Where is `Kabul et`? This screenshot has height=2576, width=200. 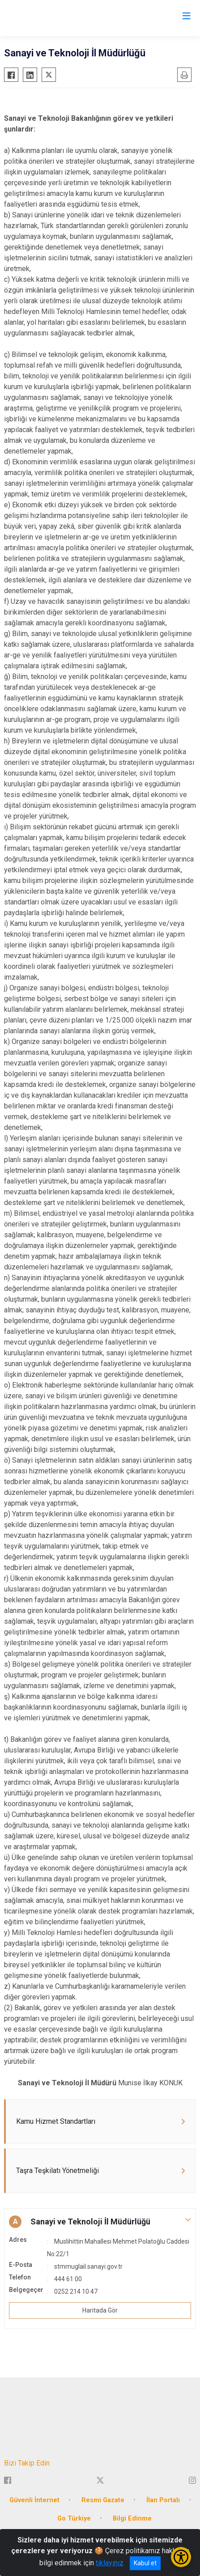 Kabul et is located at coordinates (145, 2563).